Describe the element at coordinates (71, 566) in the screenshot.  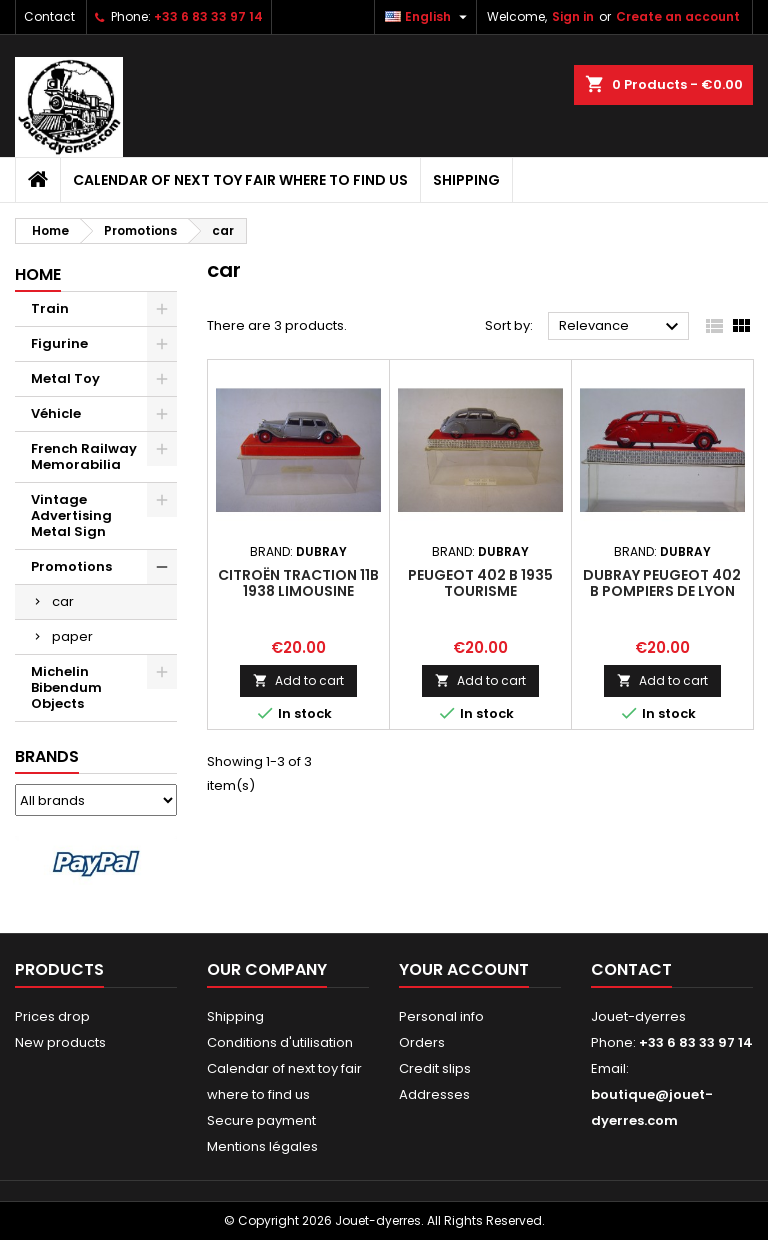
I see `Promotions` at that location.